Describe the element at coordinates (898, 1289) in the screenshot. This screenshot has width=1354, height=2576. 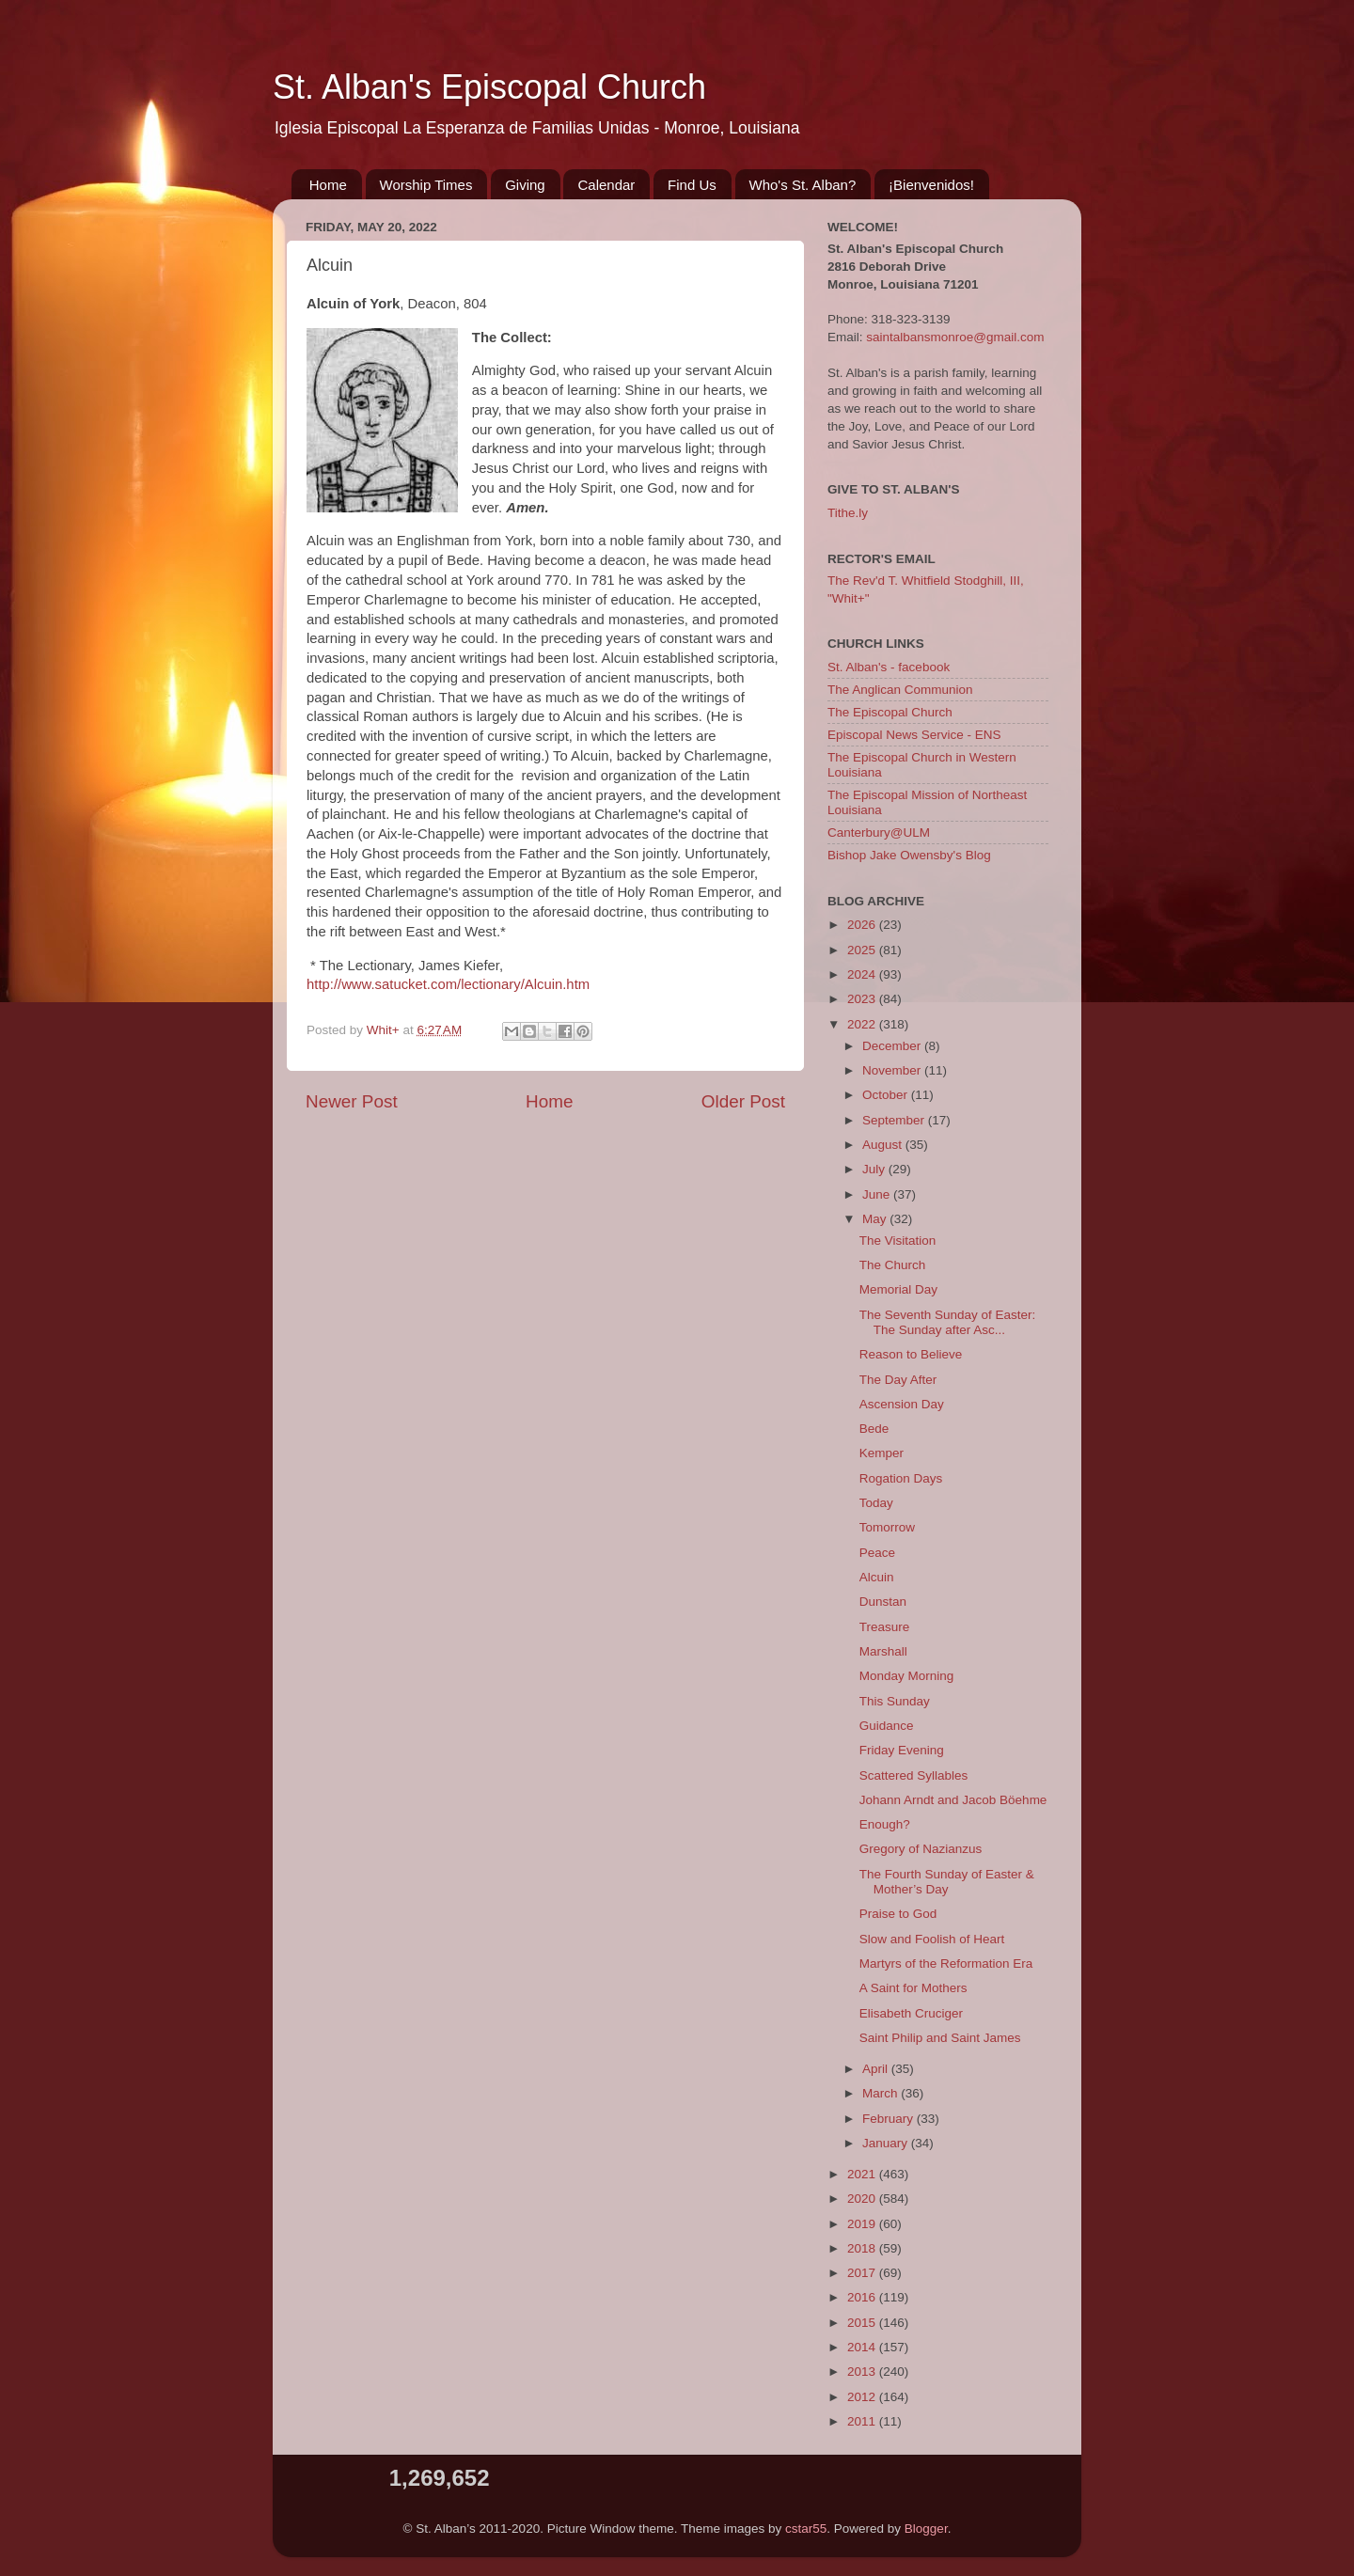
I see `Memorial Day` at that location.